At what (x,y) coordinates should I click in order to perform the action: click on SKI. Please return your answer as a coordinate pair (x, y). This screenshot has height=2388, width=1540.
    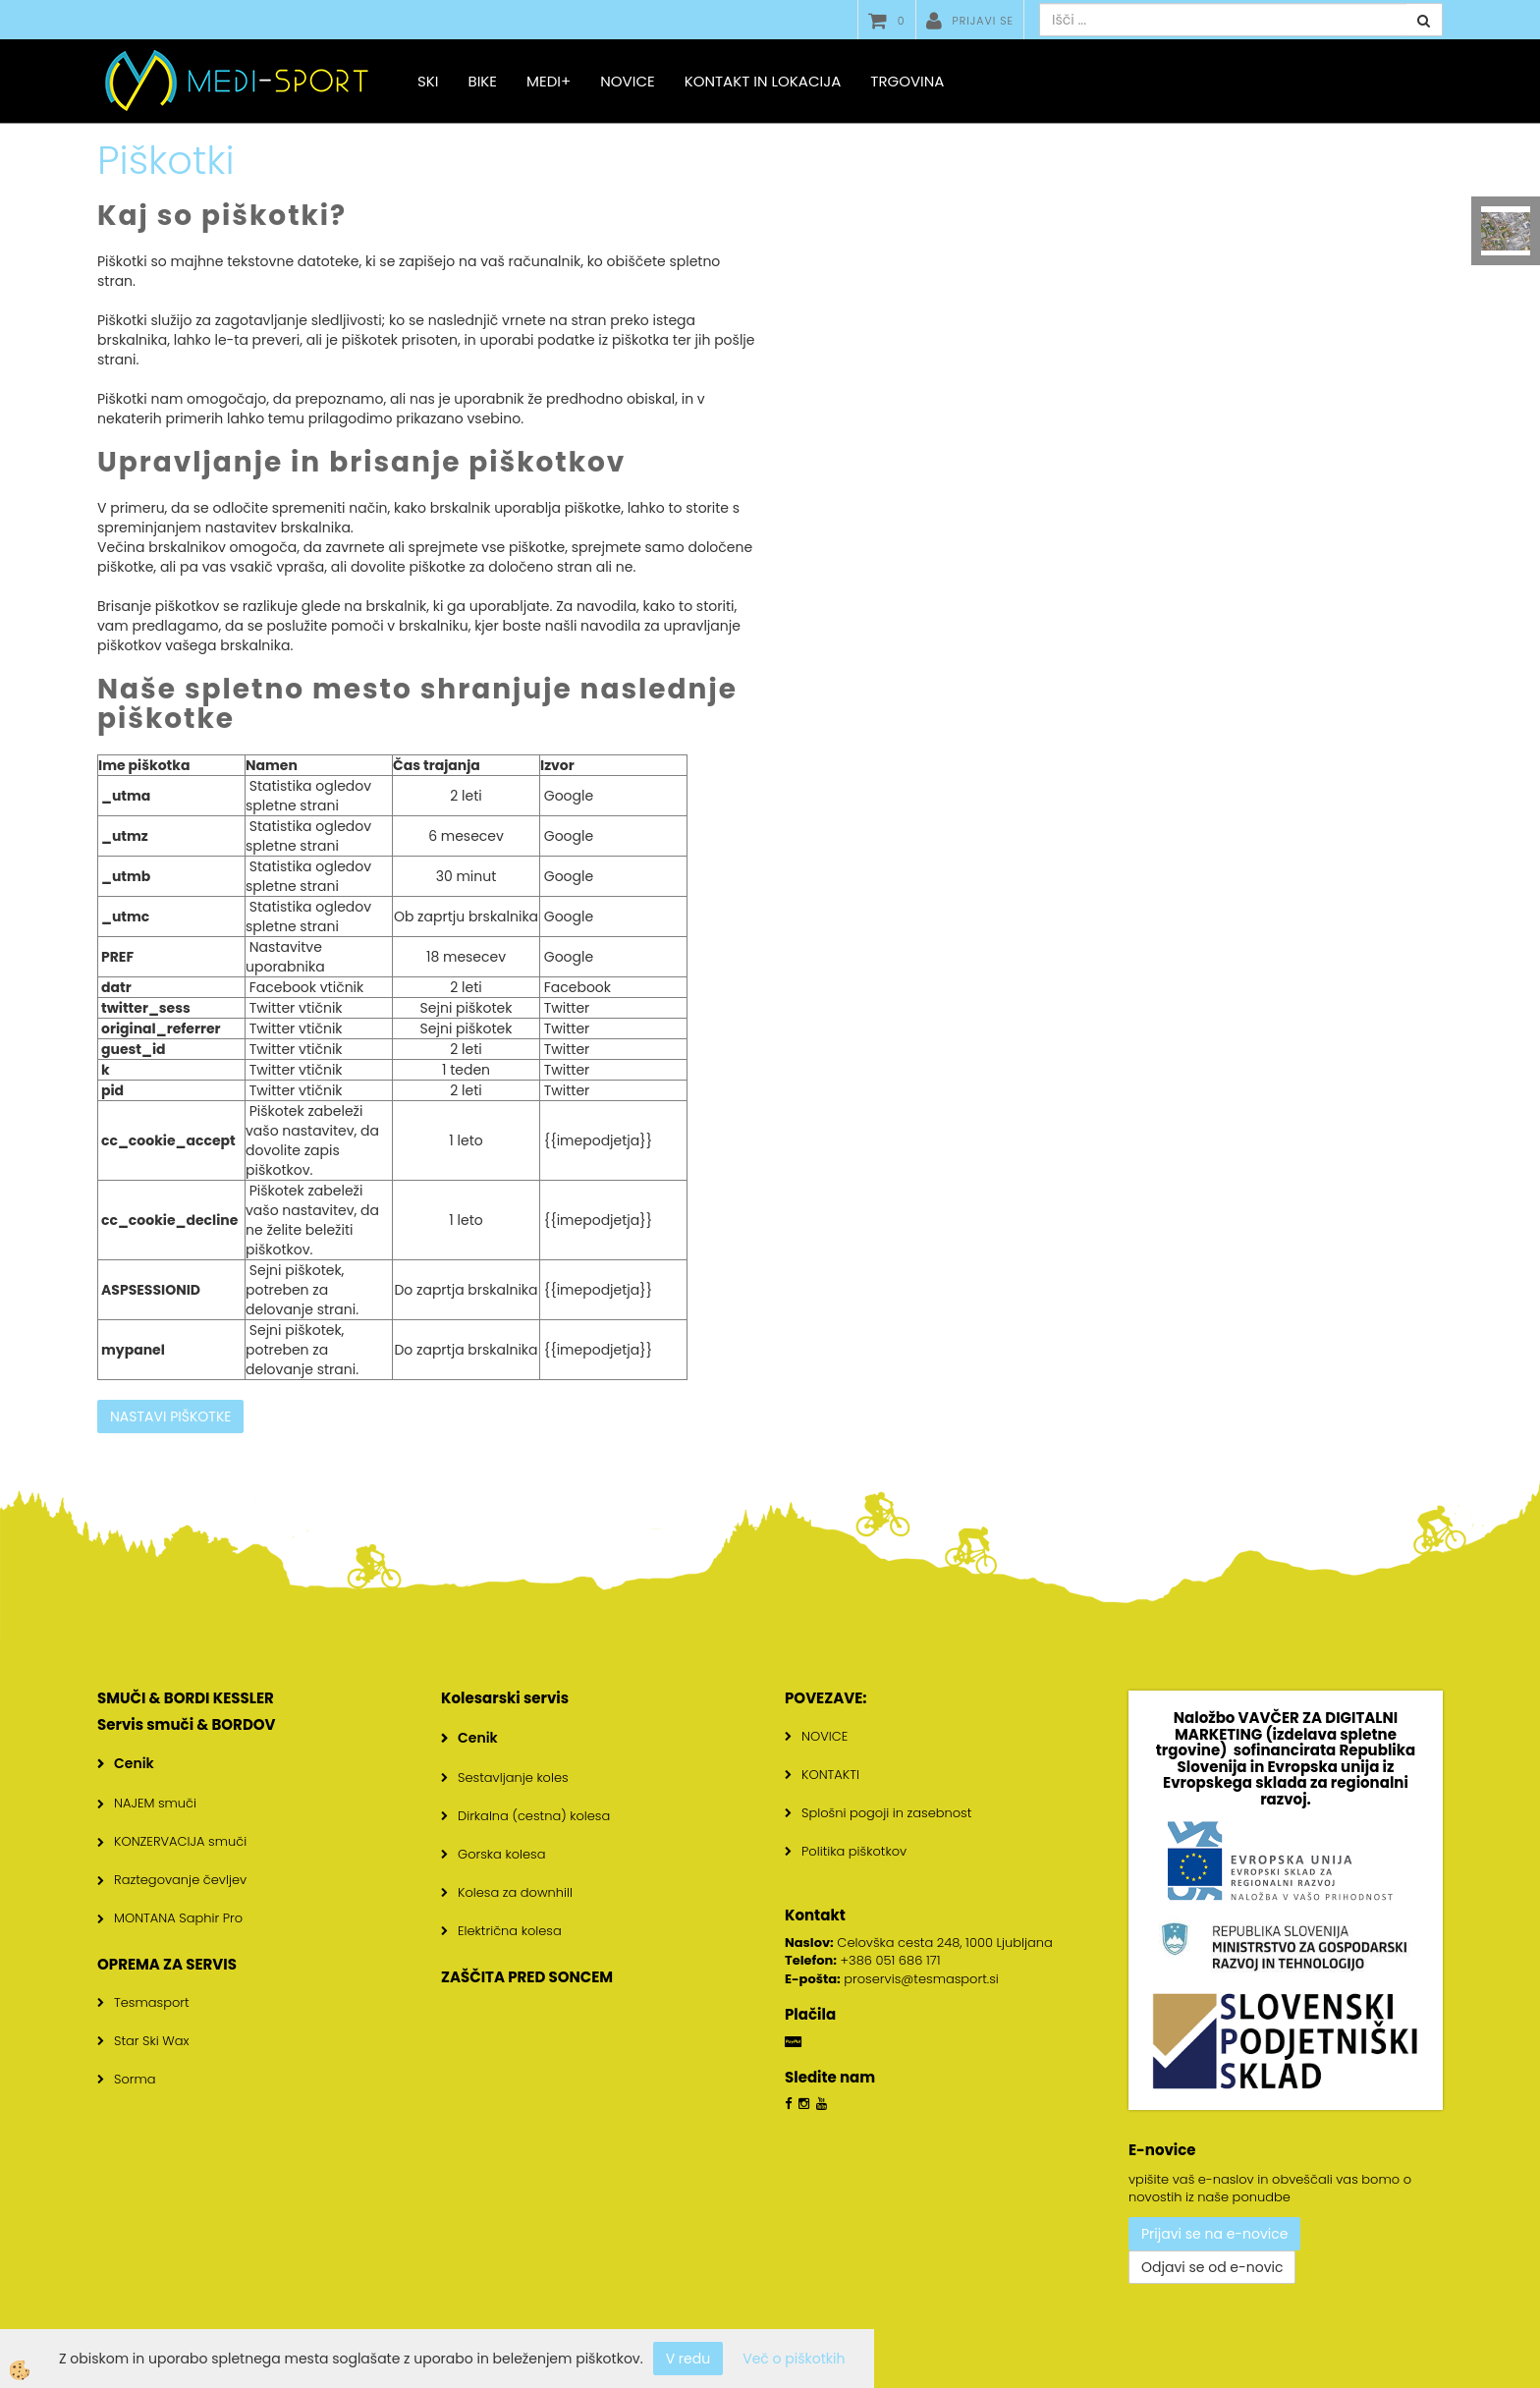
    Looking at the image, I should click on (427, 81).